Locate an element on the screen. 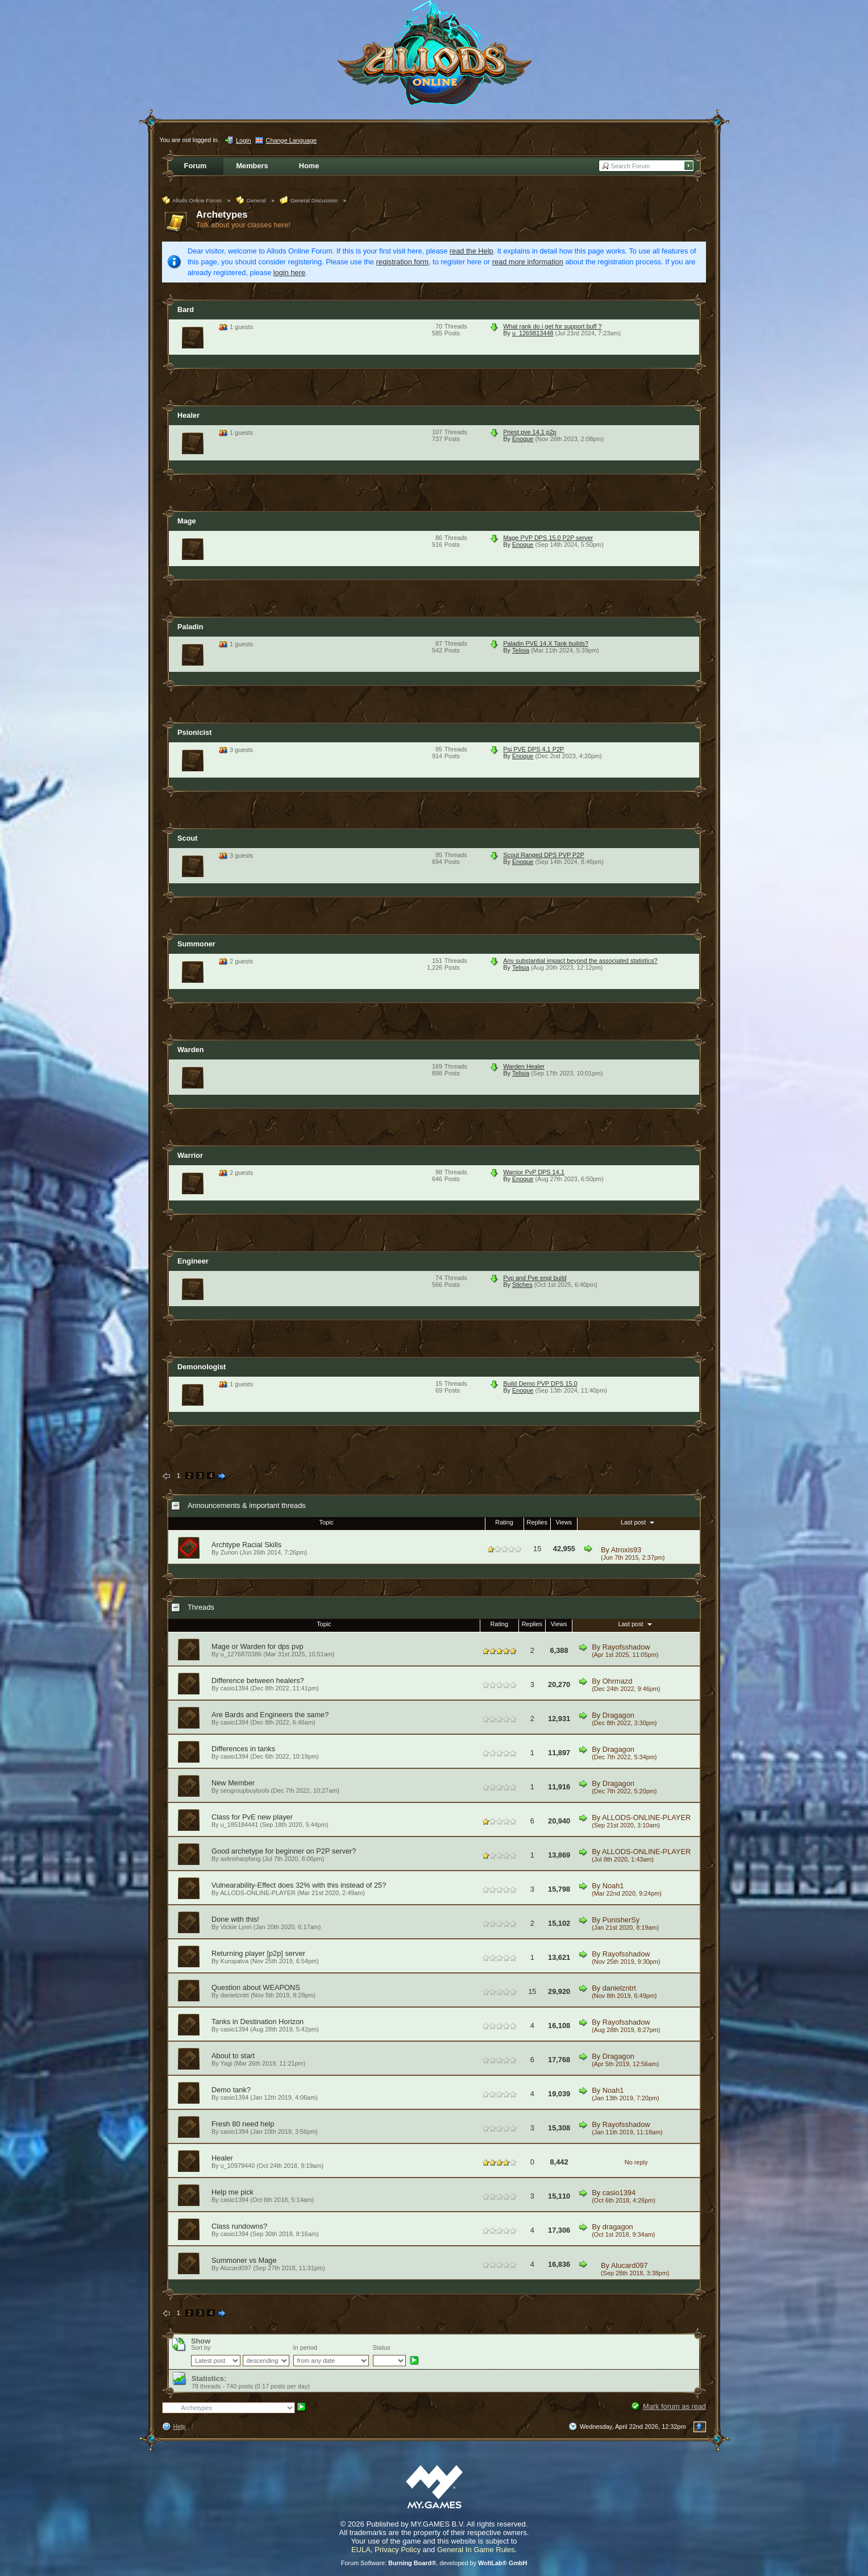 Image resolution: width=868 pixels, height=2576 pixels. login here is located at coordinates (289, 272).